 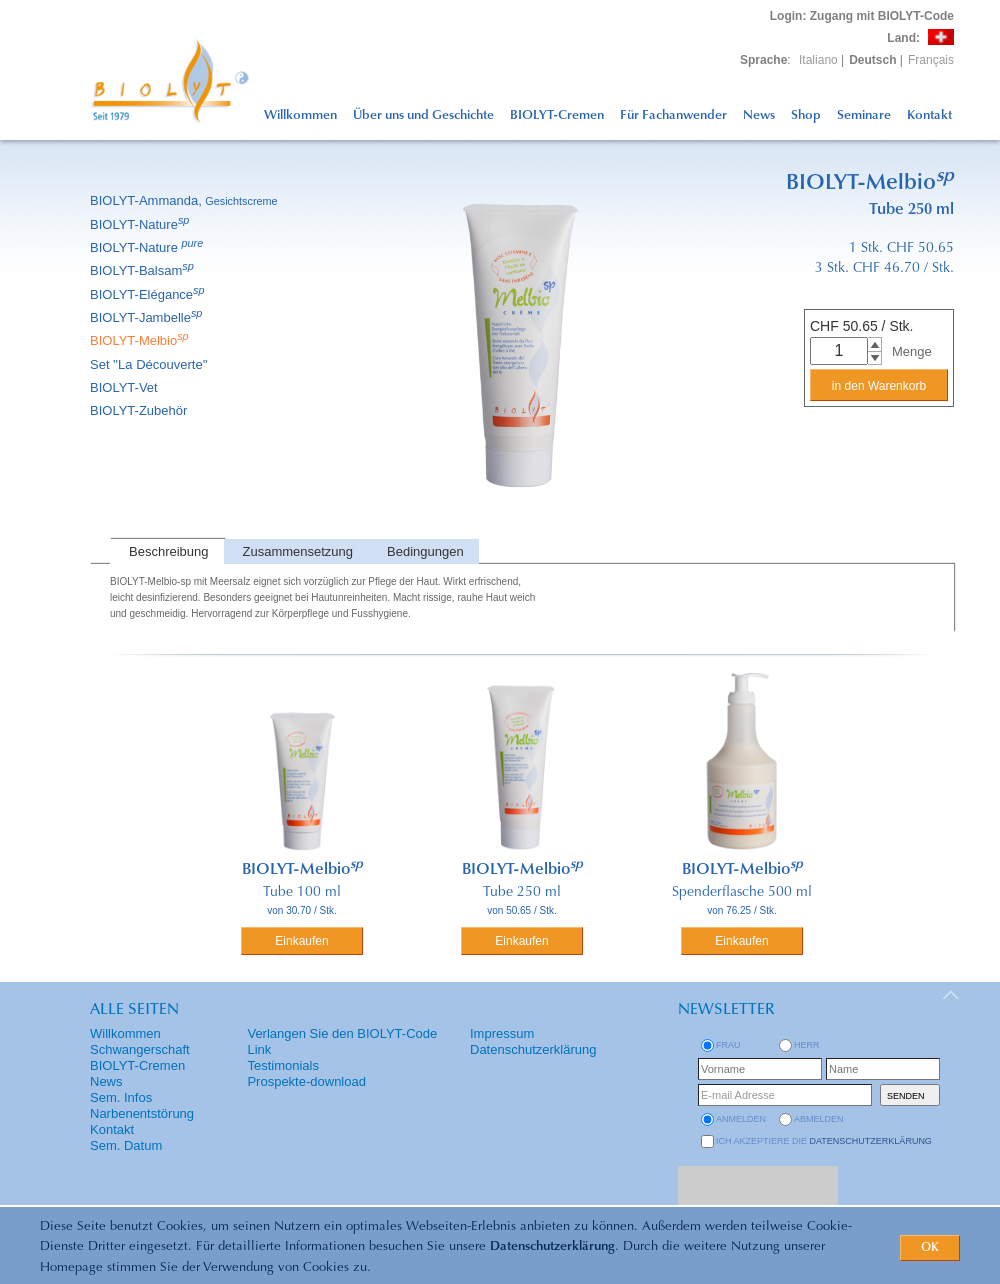 I want to click on Shop, so click(x=806, y=115).